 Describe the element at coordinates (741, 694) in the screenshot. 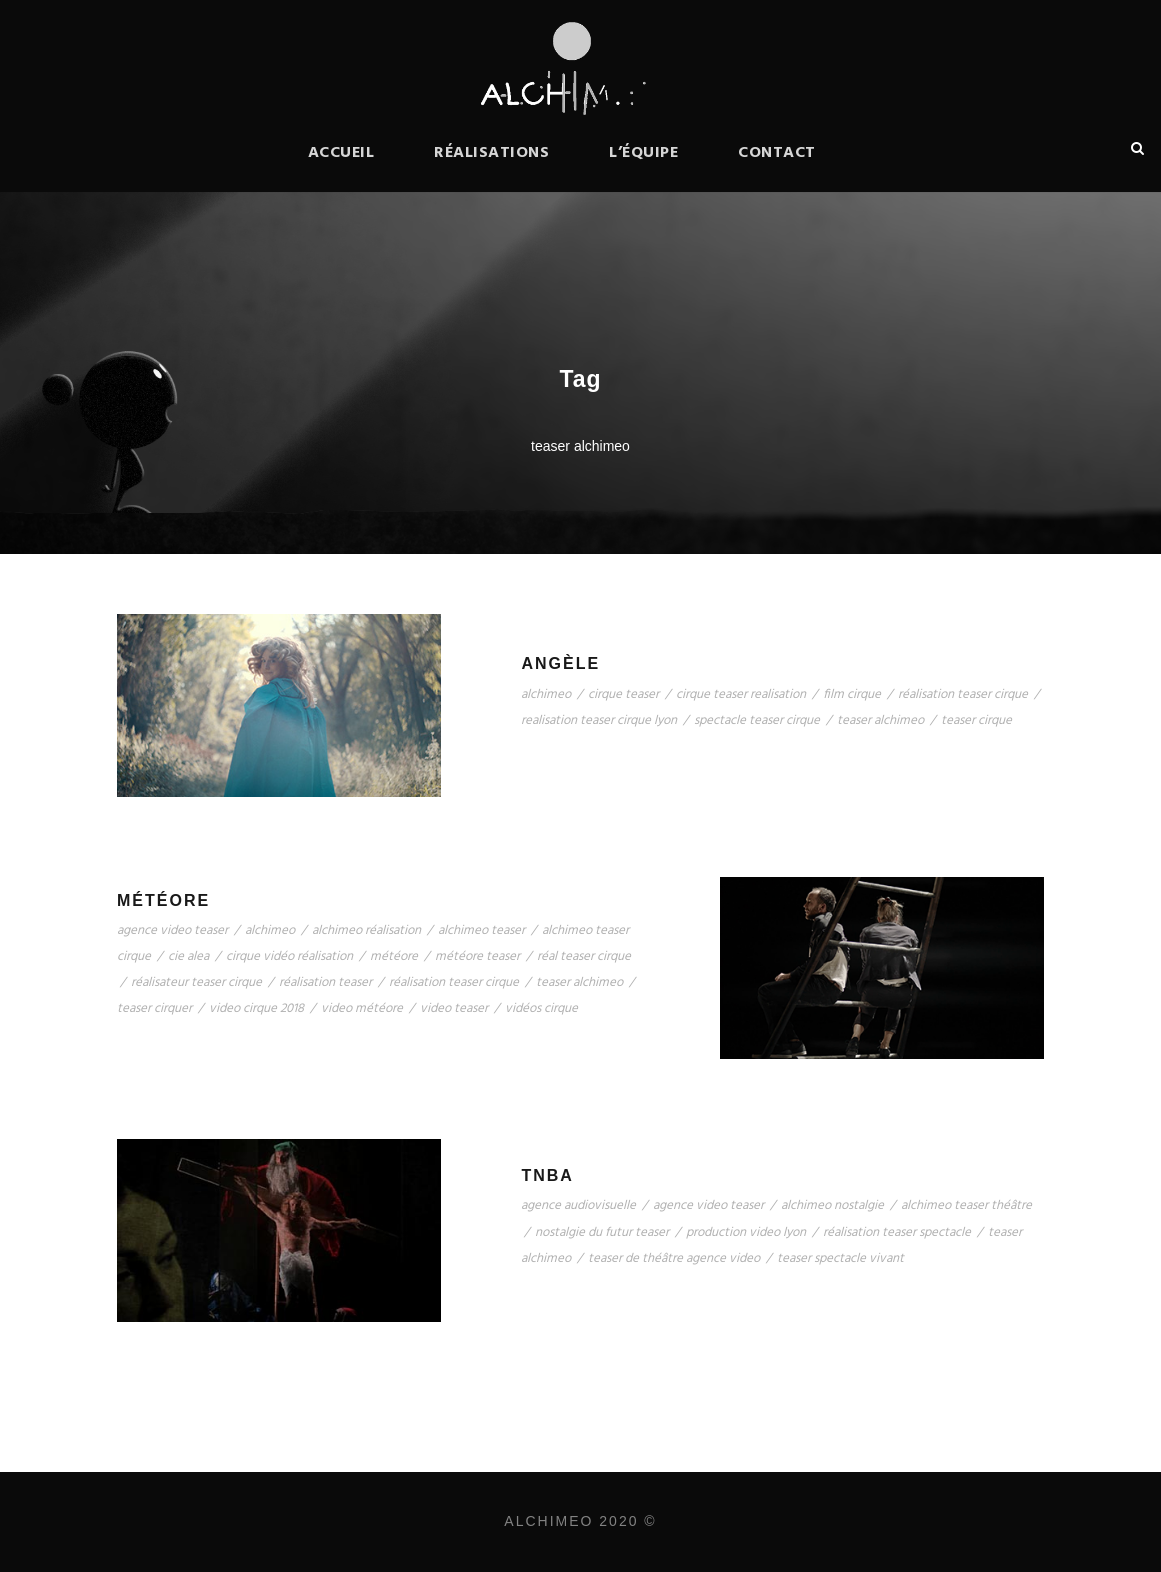

I see `cirque teaser realisation` at that location.